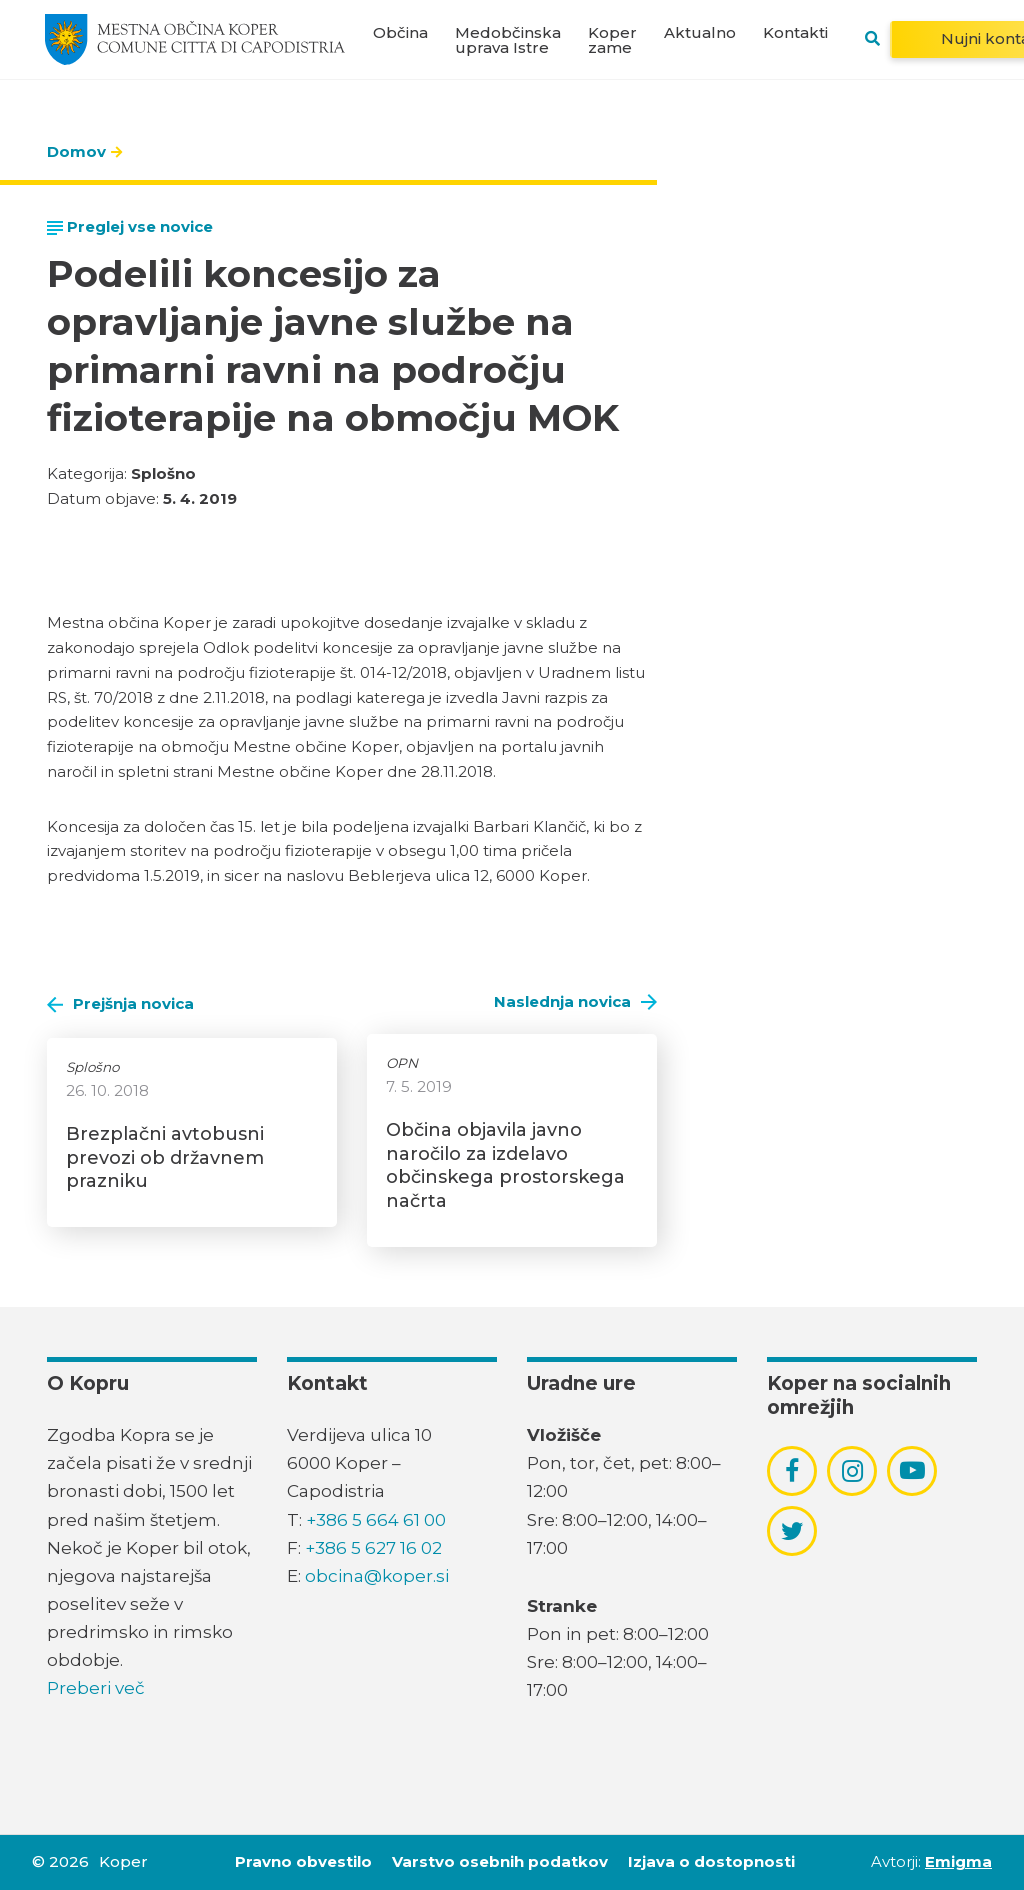  What do you see at coordinates (852, 1471) in the screenshot?
I see `[povezava do socialnega omrežja instagram]` at bounding box center [852, 1471].